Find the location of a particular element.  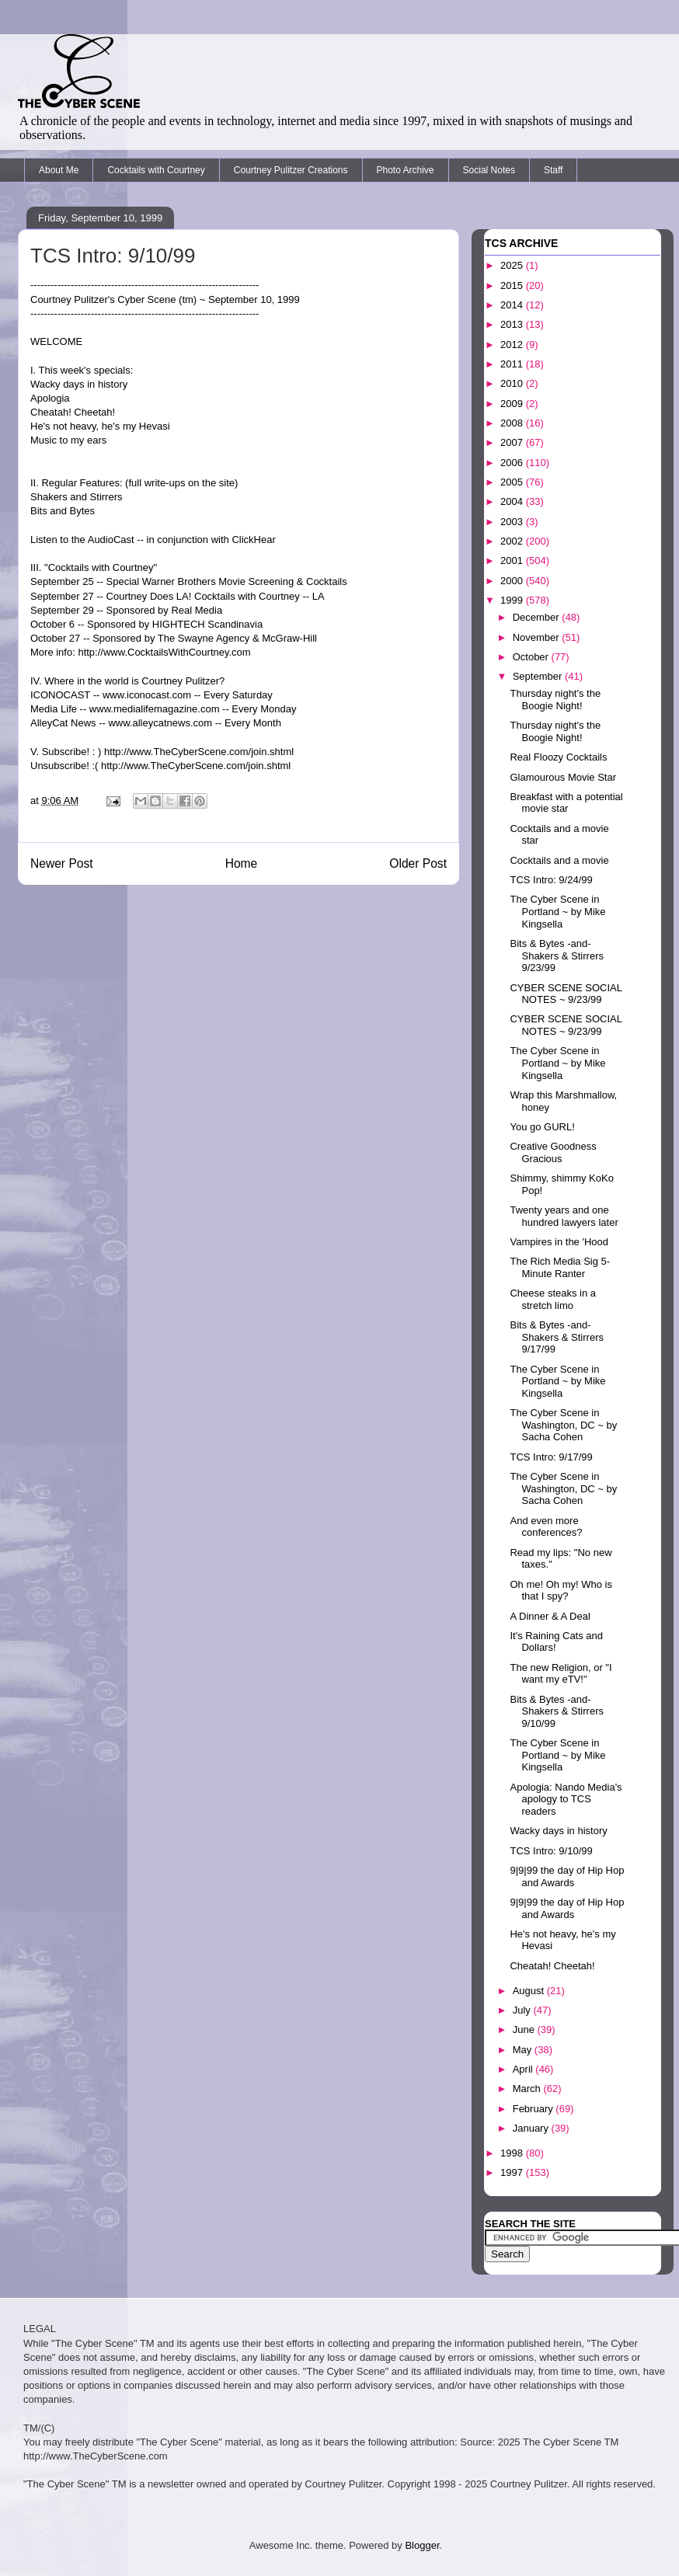

2003 is located at coordinates (513, 521).